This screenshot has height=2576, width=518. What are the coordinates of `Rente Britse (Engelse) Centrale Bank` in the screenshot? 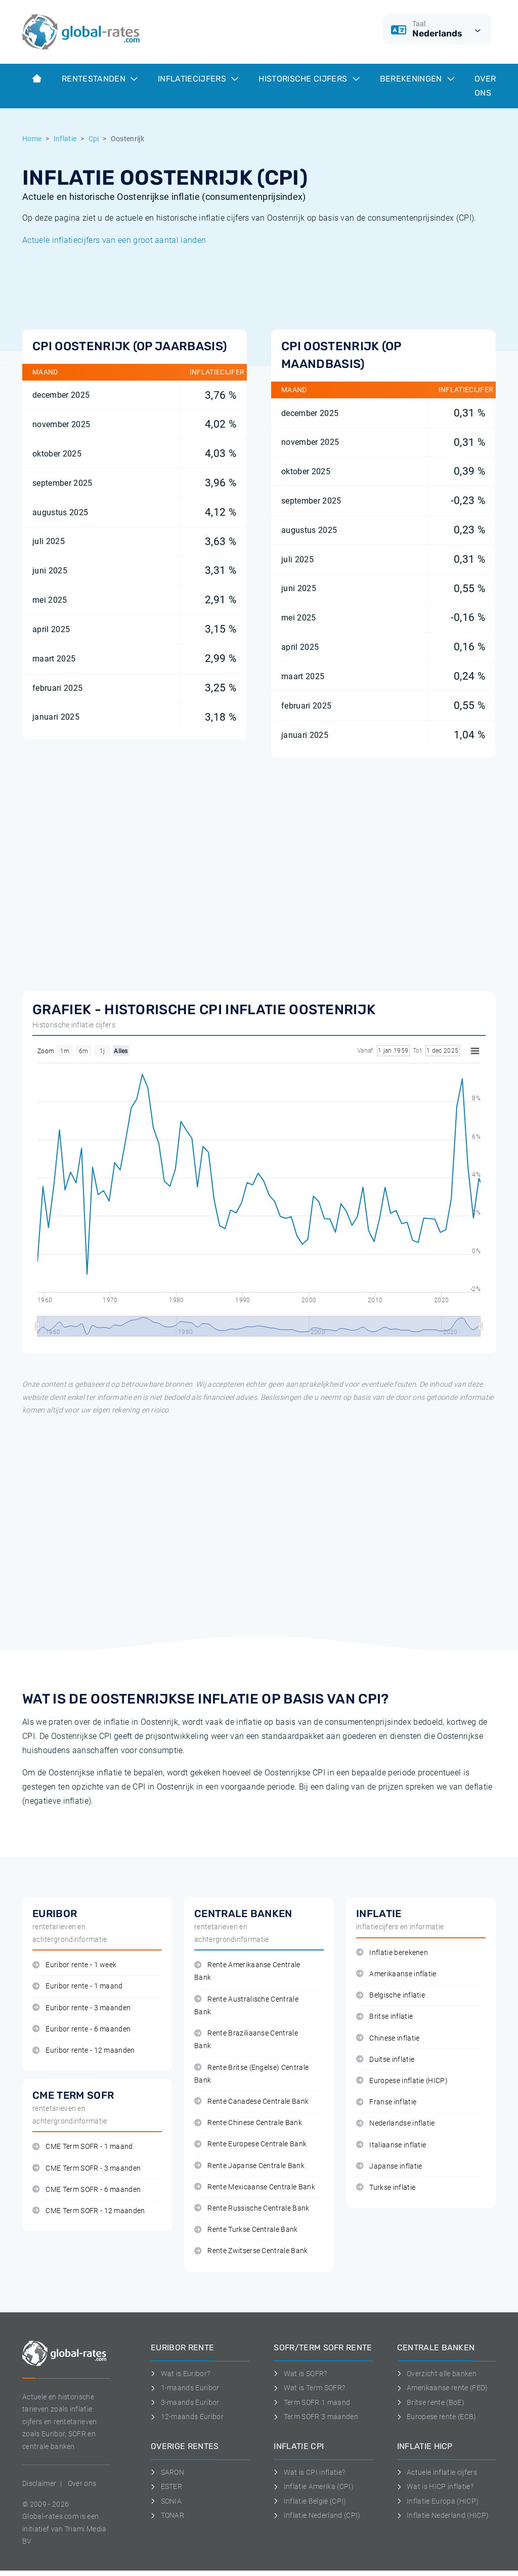 It's located at (251, 2074).